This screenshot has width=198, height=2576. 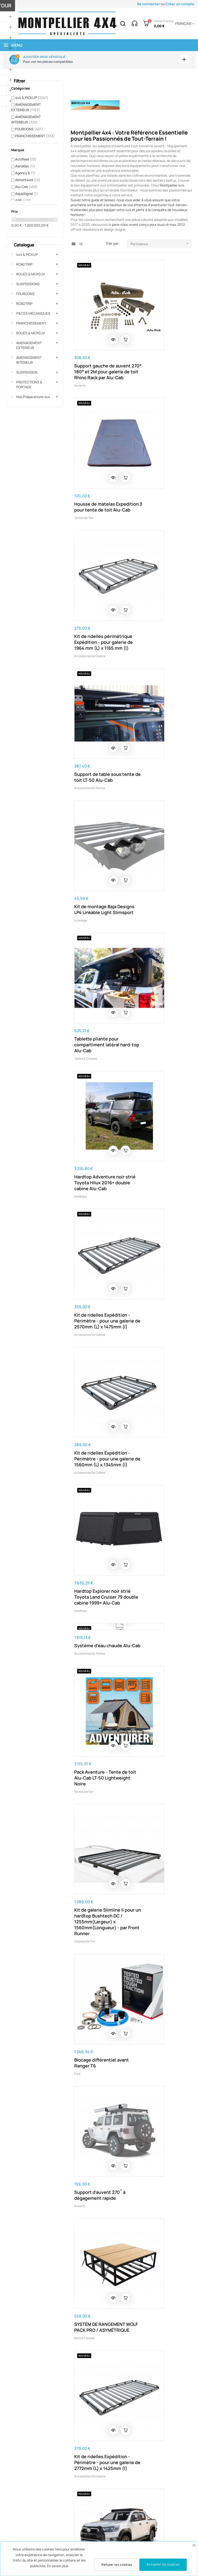 I want to click on Grille 1250mm d'organisation pour compartiment latéral de hardtop Alu-Cab, so click(x=160, y=2471).